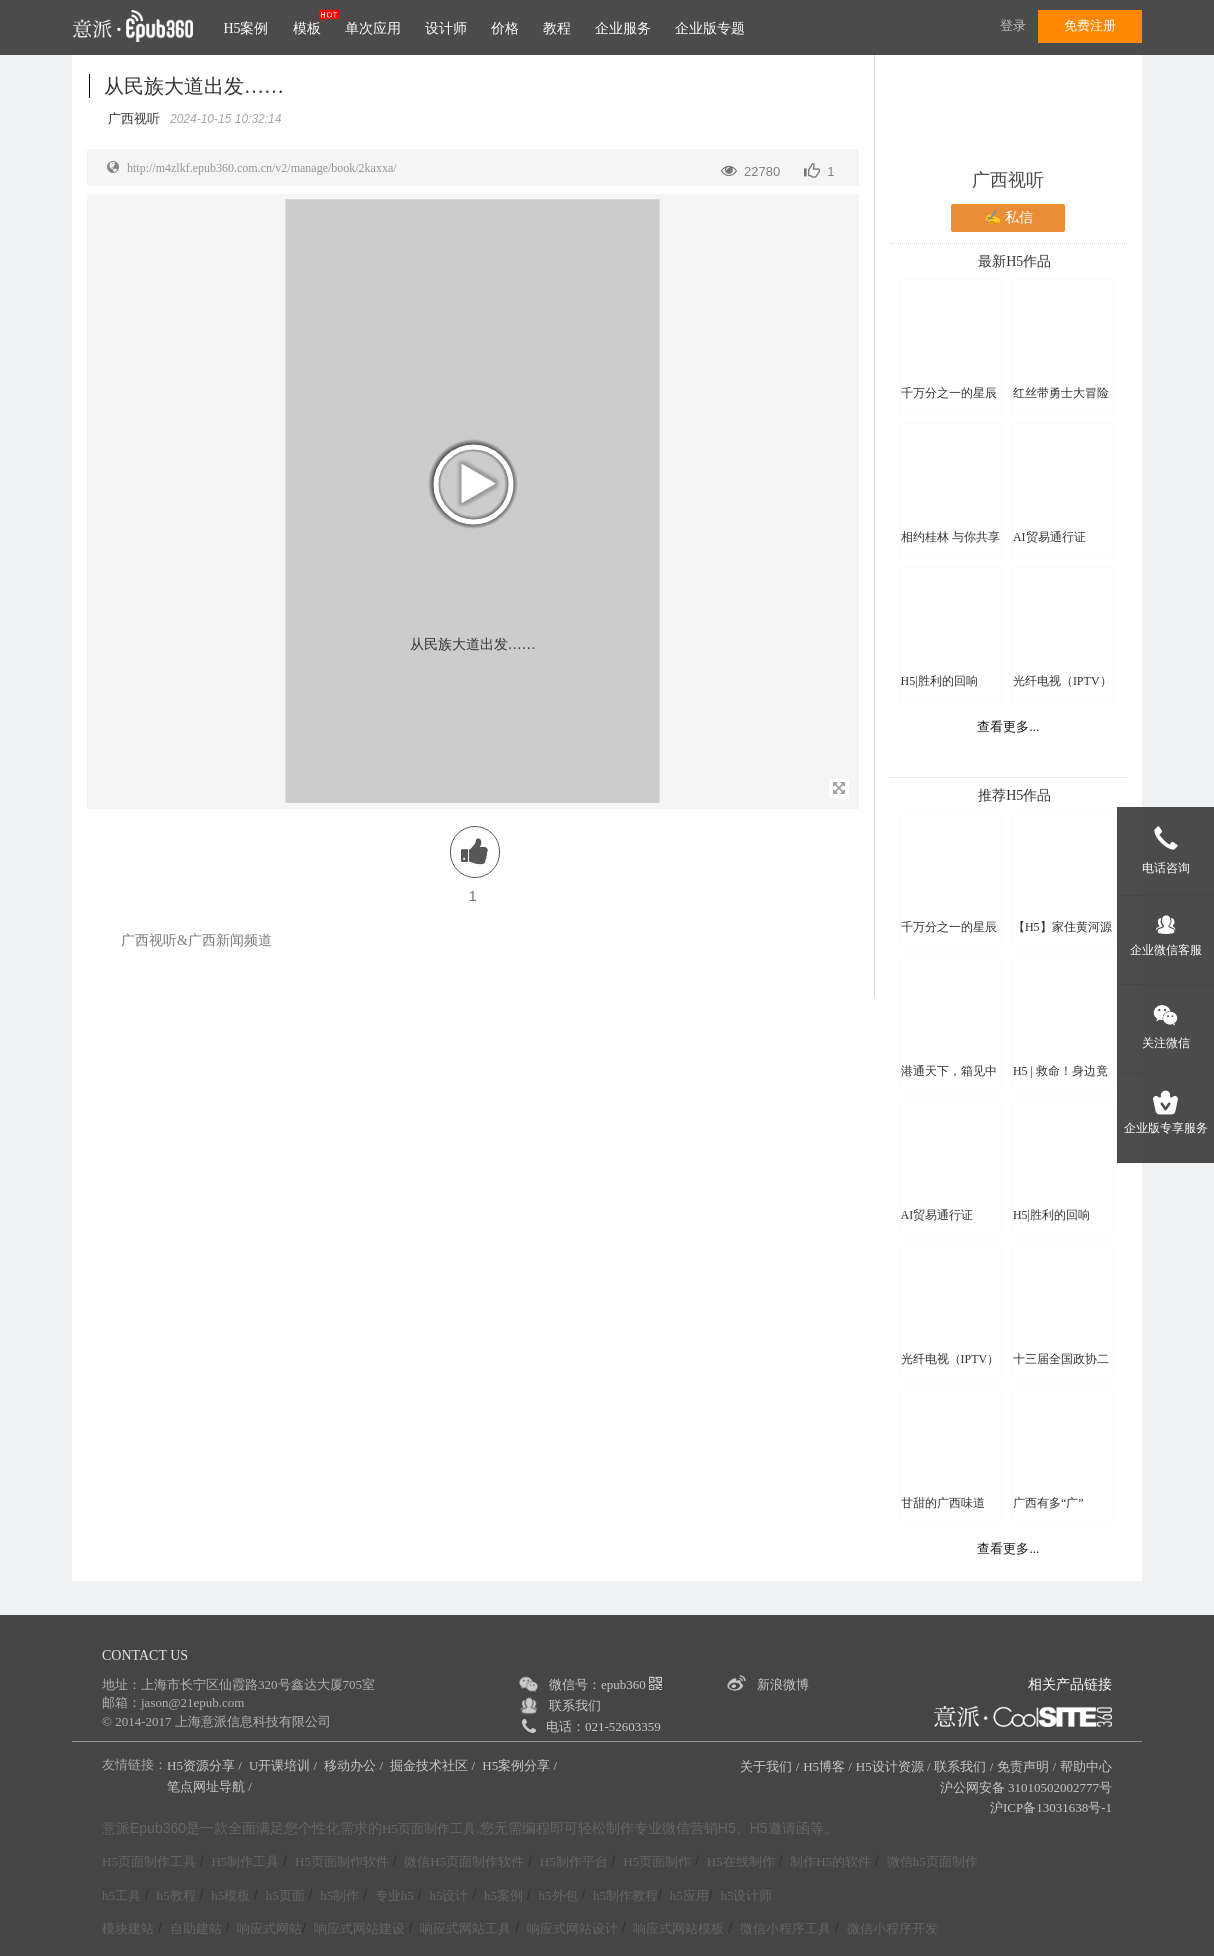  What do you see at coordinates (196, 1928) in the screenshot?
I see `自助建站` at bounding box center [196, 1928].